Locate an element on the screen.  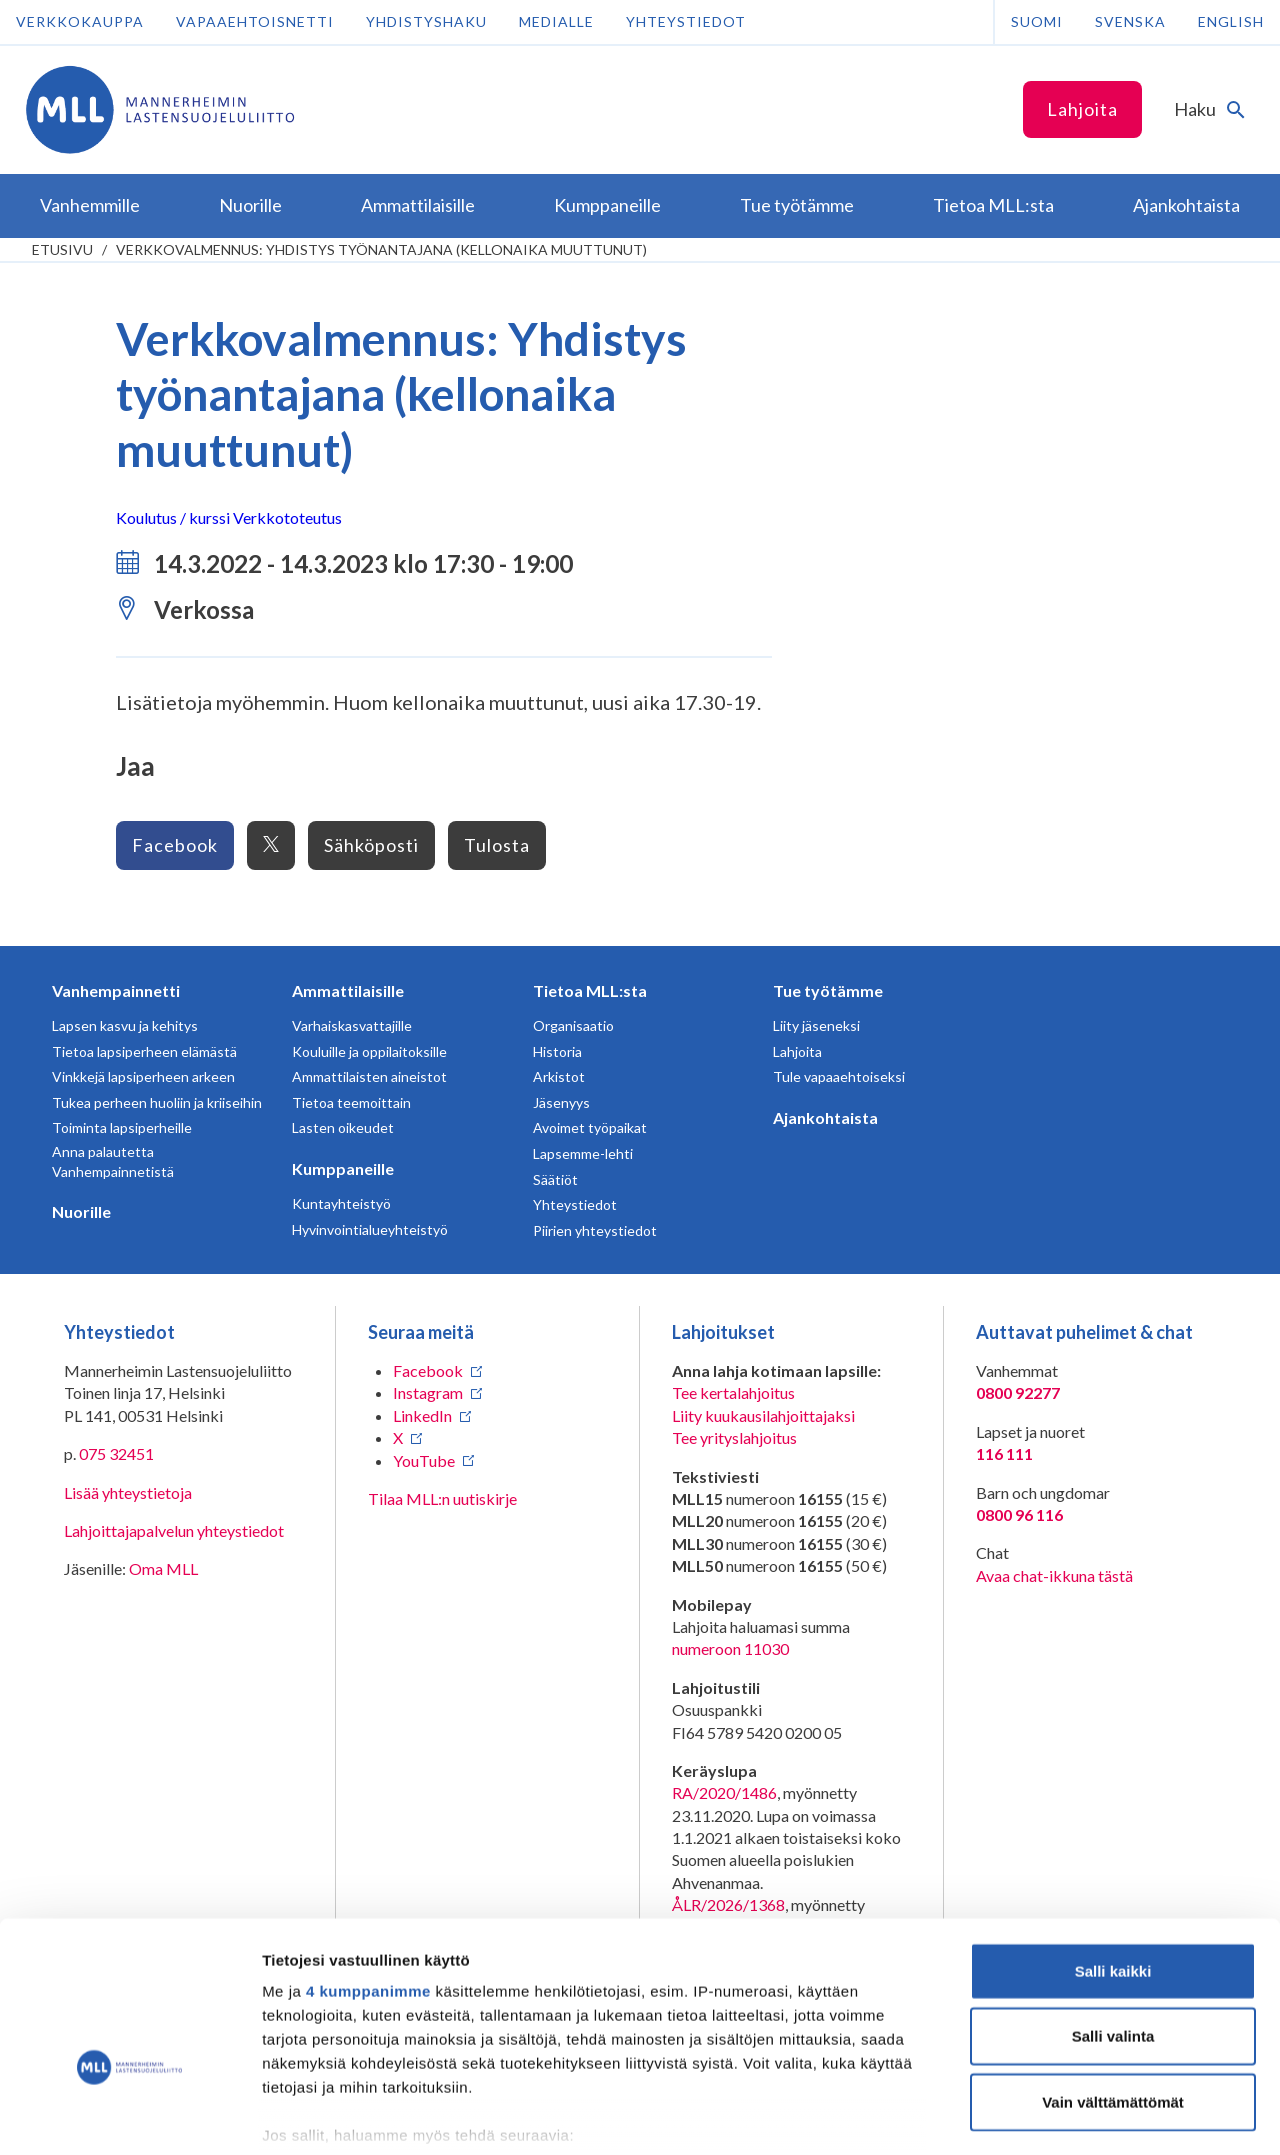
Liity jäseneksi is located at coordinates (816, 1025).